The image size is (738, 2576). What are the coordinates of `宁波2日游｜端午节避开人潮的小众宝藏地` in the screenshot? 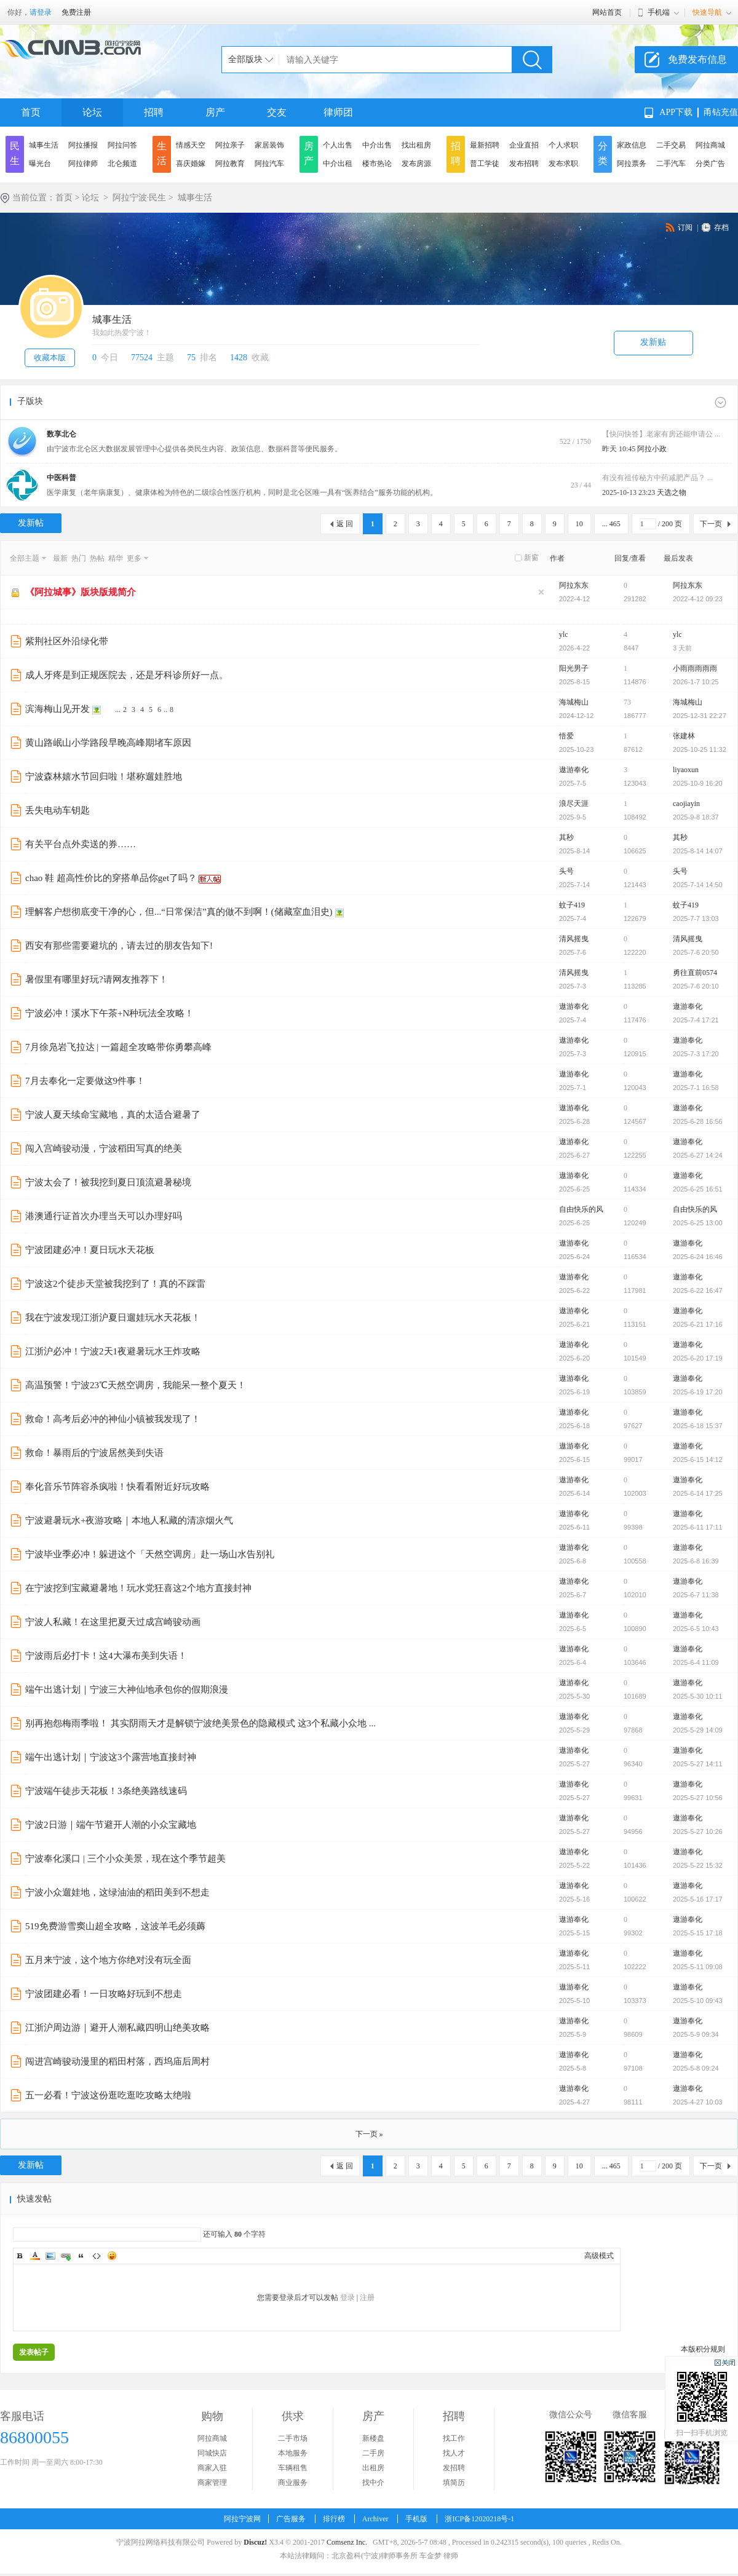 It's located at (110, 1825).